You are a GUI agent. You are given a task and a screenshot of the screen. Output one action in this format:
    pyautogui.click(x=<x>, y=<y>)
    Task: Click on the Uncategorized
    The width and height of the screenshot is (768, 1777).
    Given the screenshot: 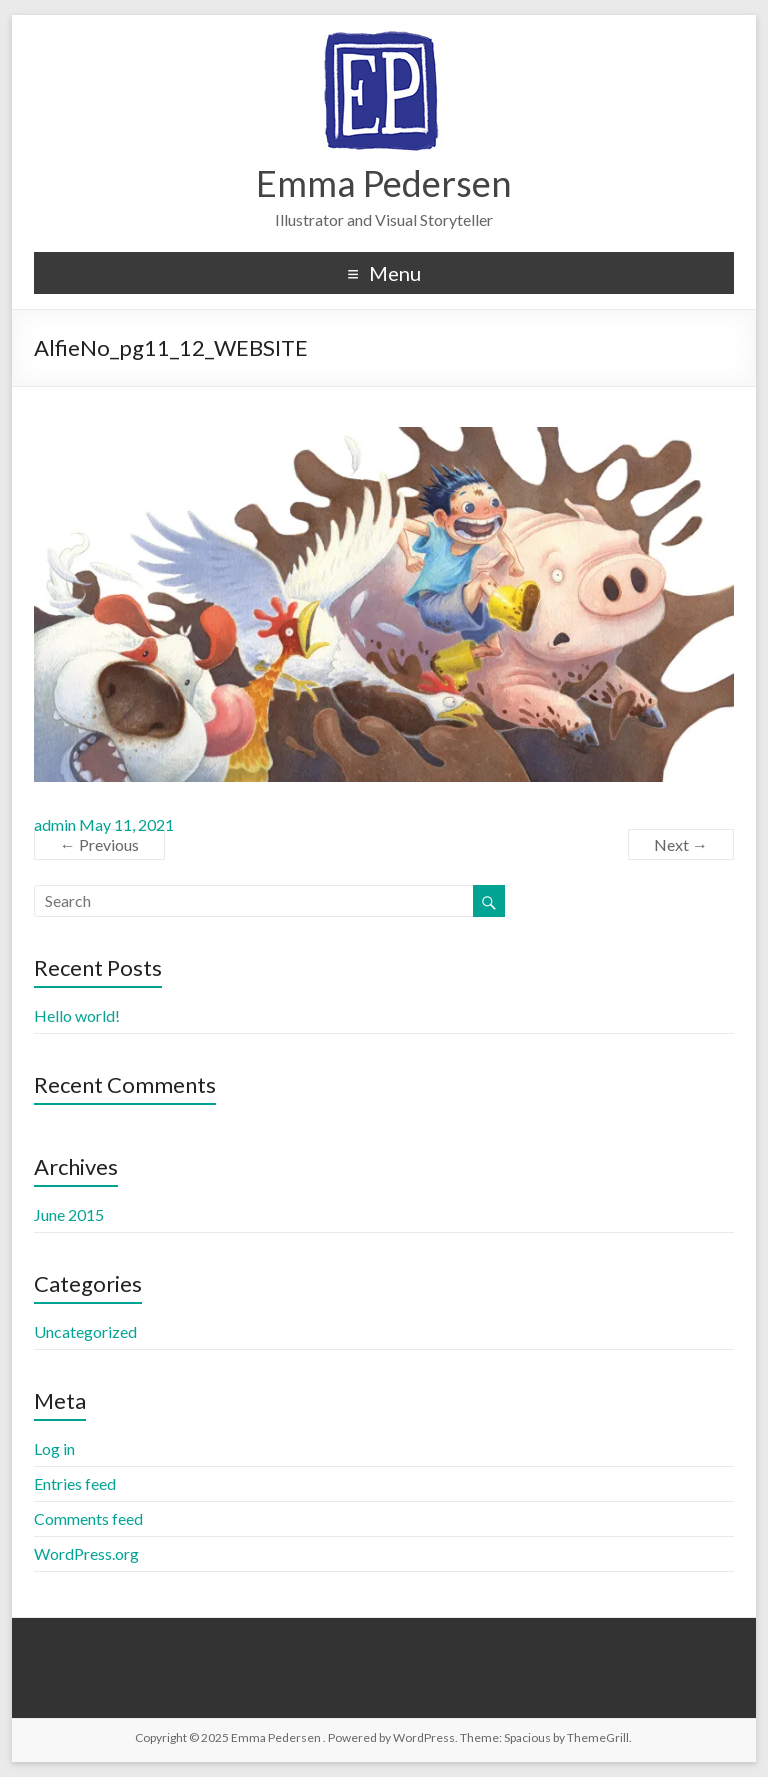 What is the action you would take?
    pyautogui.click(x=85, y=1331)
    